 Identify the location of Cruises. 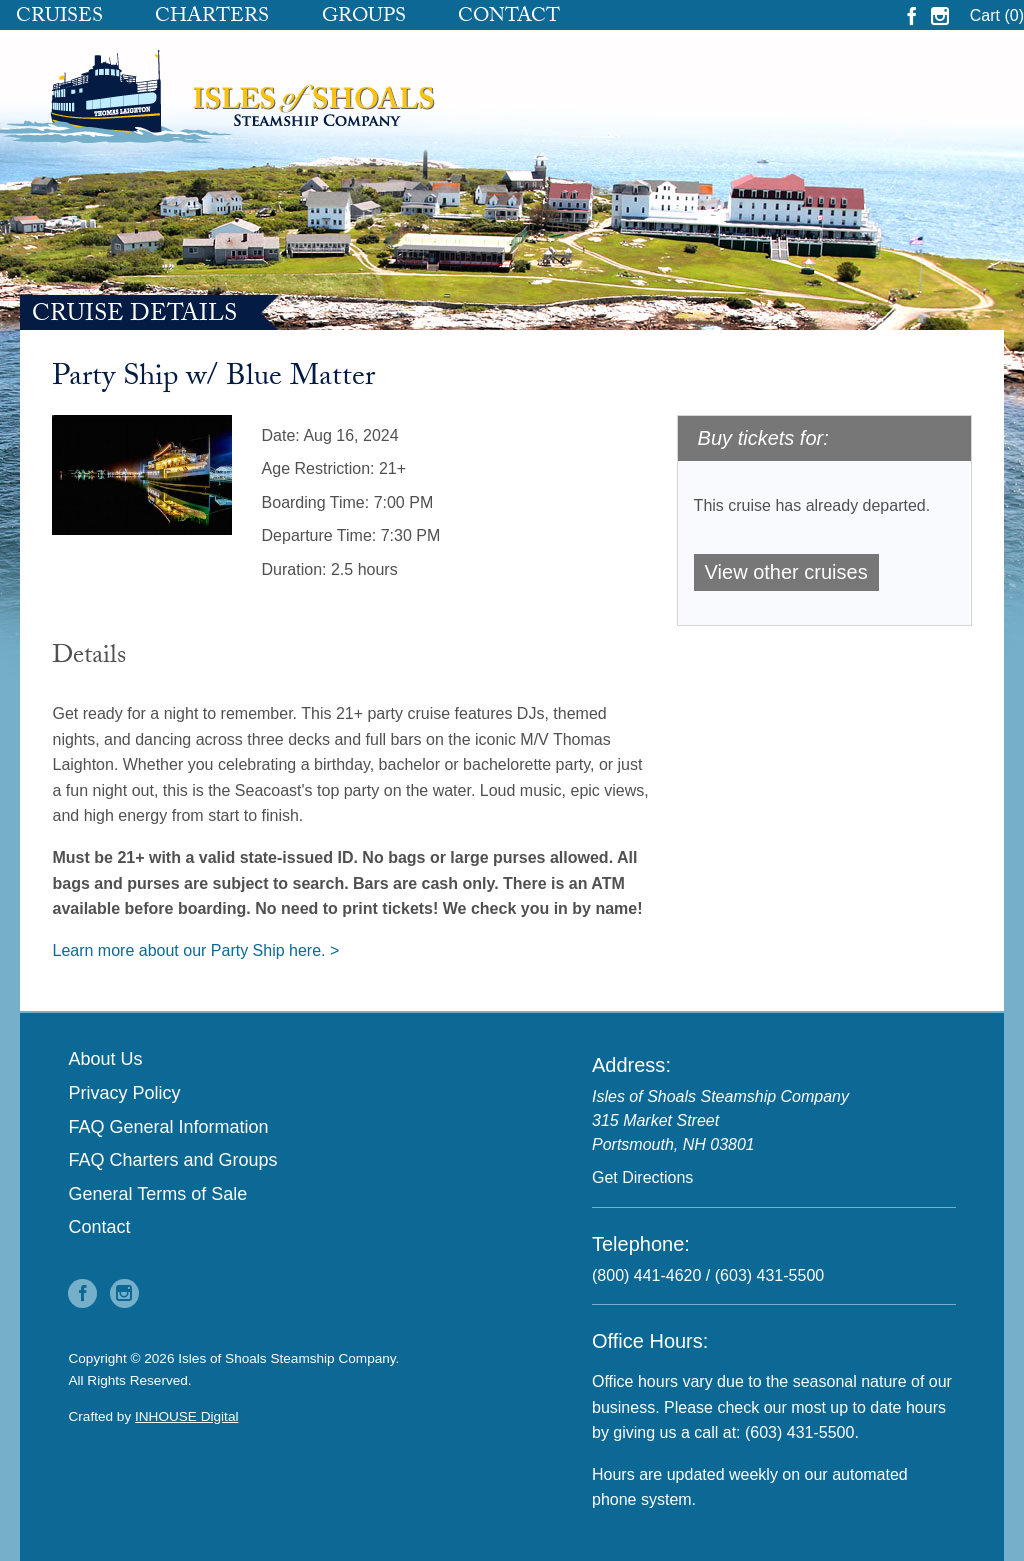
(59, 18).